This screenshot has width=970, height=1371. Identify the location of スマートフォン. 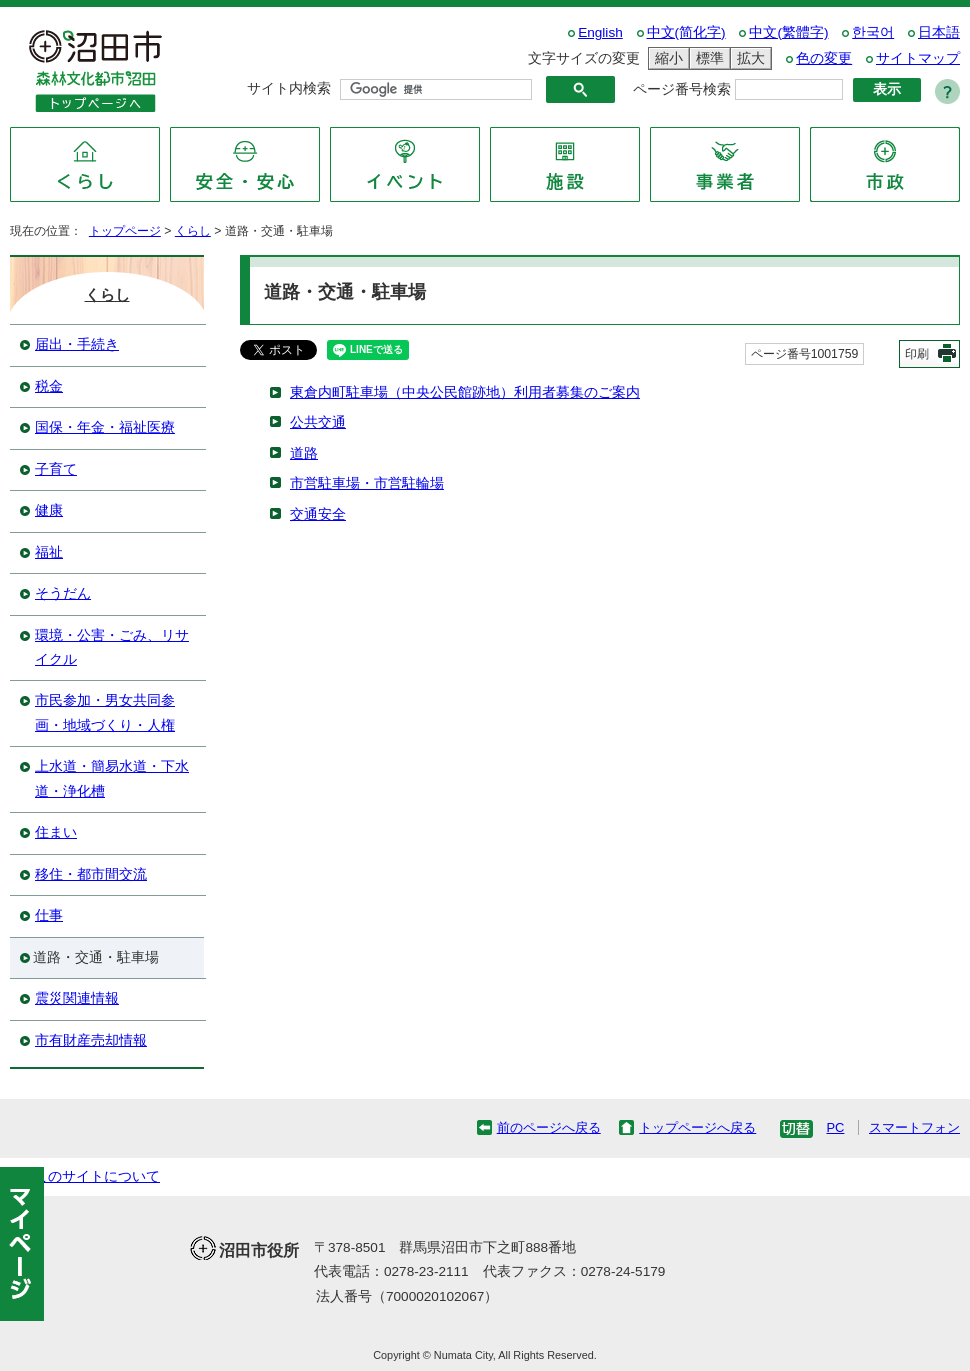
(914, 1127).